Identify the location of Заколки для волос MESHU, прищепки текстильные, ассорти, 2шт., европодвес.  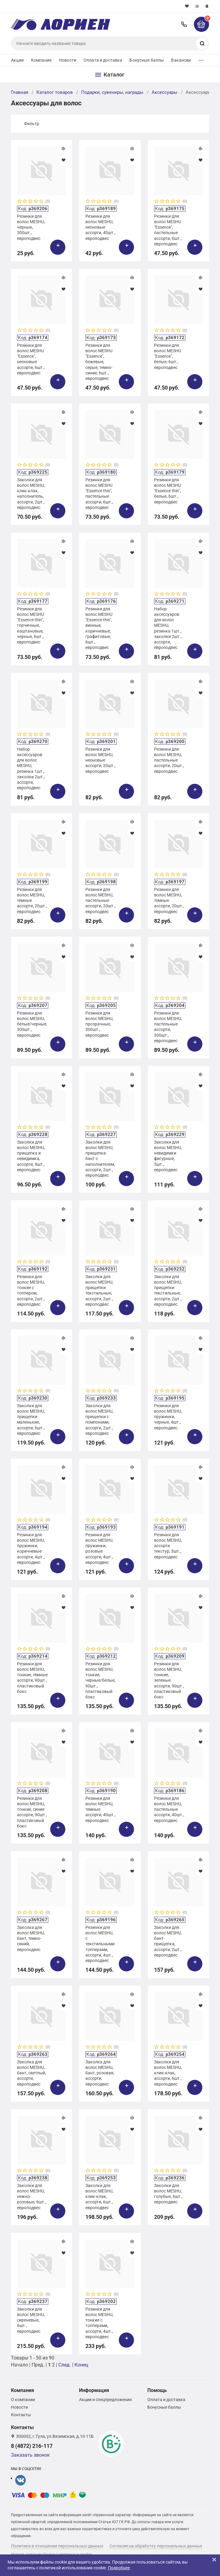
(99, 1290).